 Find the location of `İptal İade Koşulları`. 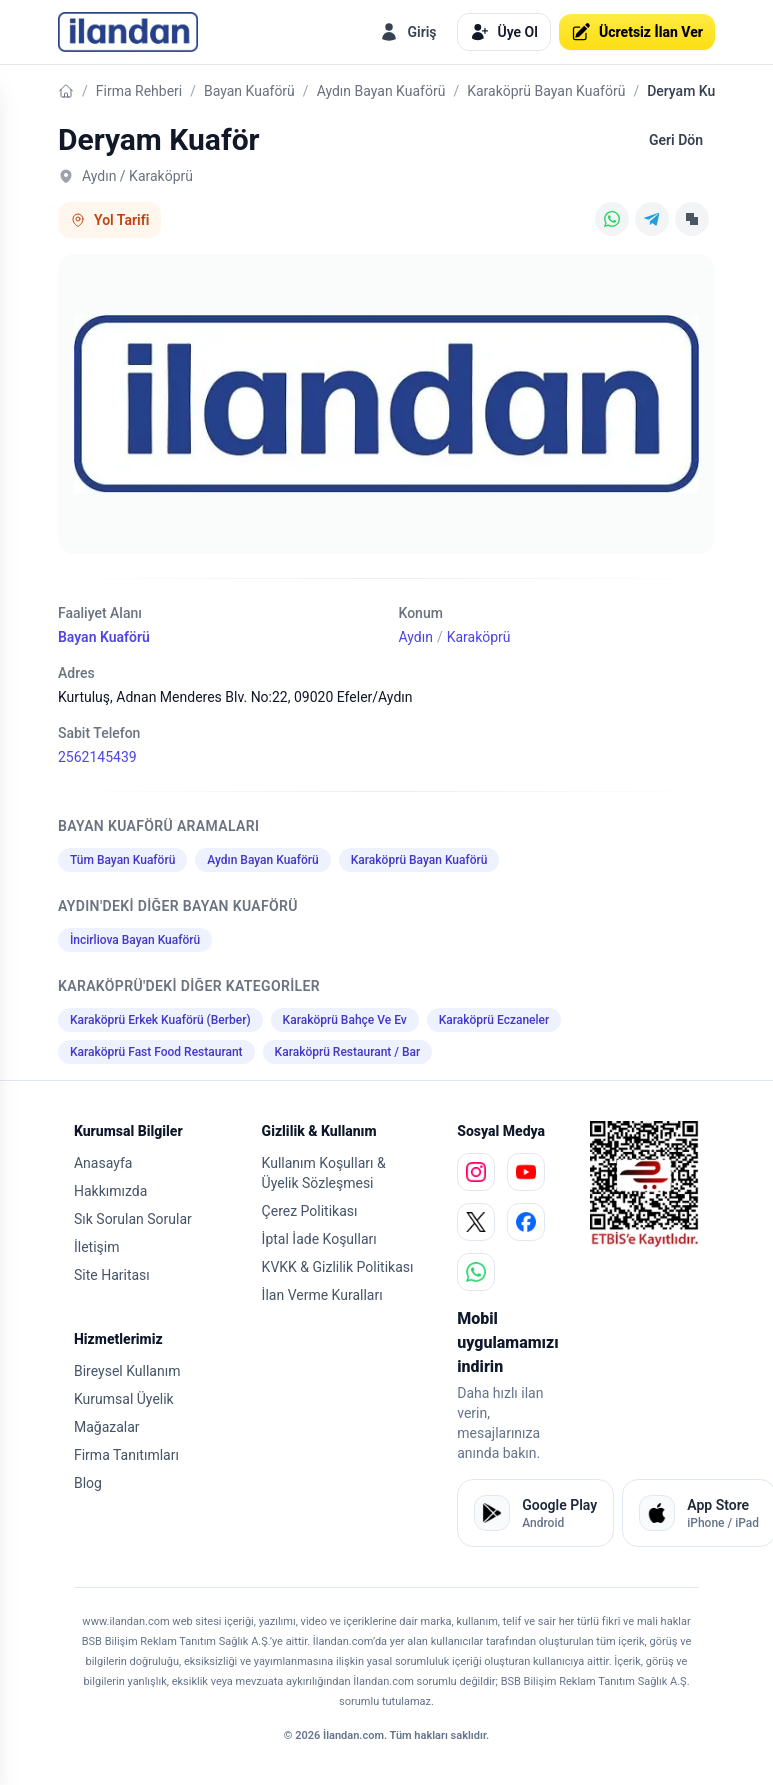

İptal İade Koşulları is located at coordinates (319, 1239).